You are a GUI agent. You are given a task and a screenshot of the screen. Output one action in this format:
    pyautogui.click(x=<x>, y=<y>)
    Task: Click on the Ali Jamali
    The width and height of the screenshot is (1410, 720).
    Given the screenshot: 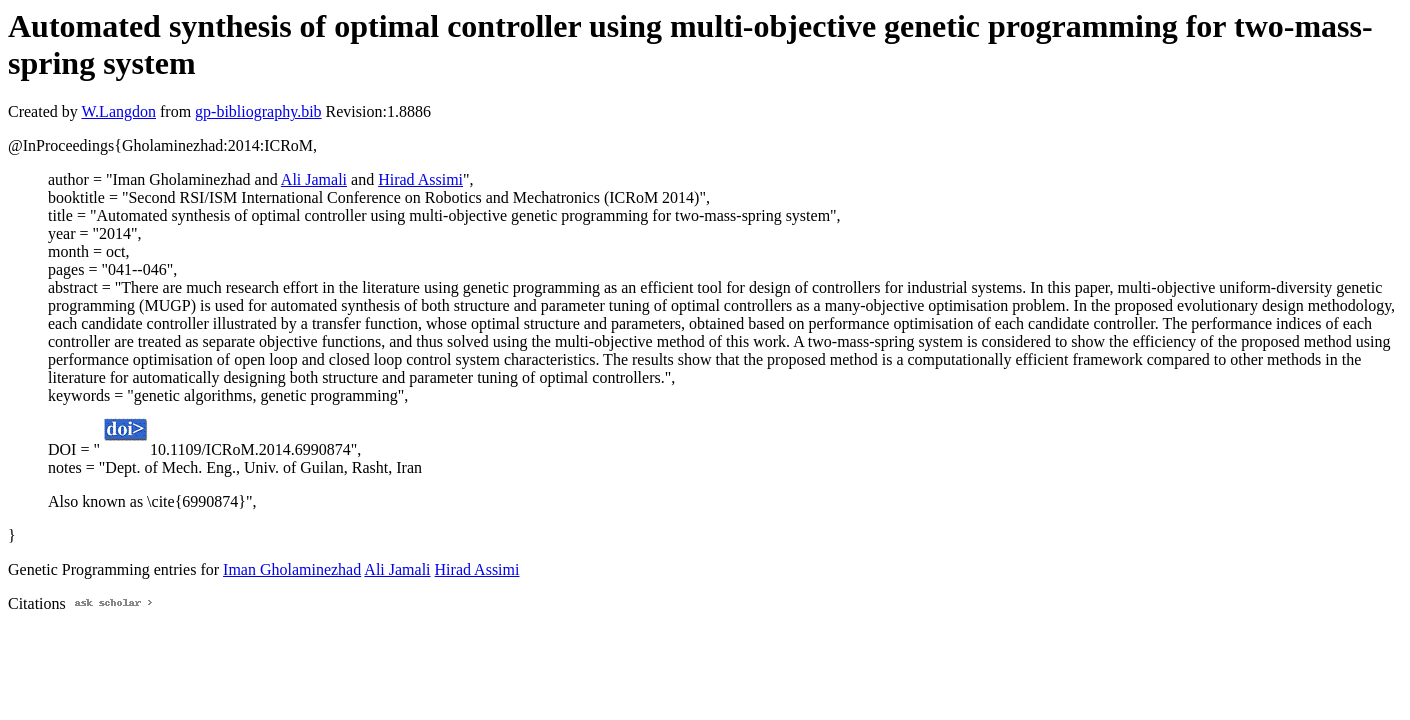 What is the action you would take?
    pyautogui.click(x=314, y=179)
    